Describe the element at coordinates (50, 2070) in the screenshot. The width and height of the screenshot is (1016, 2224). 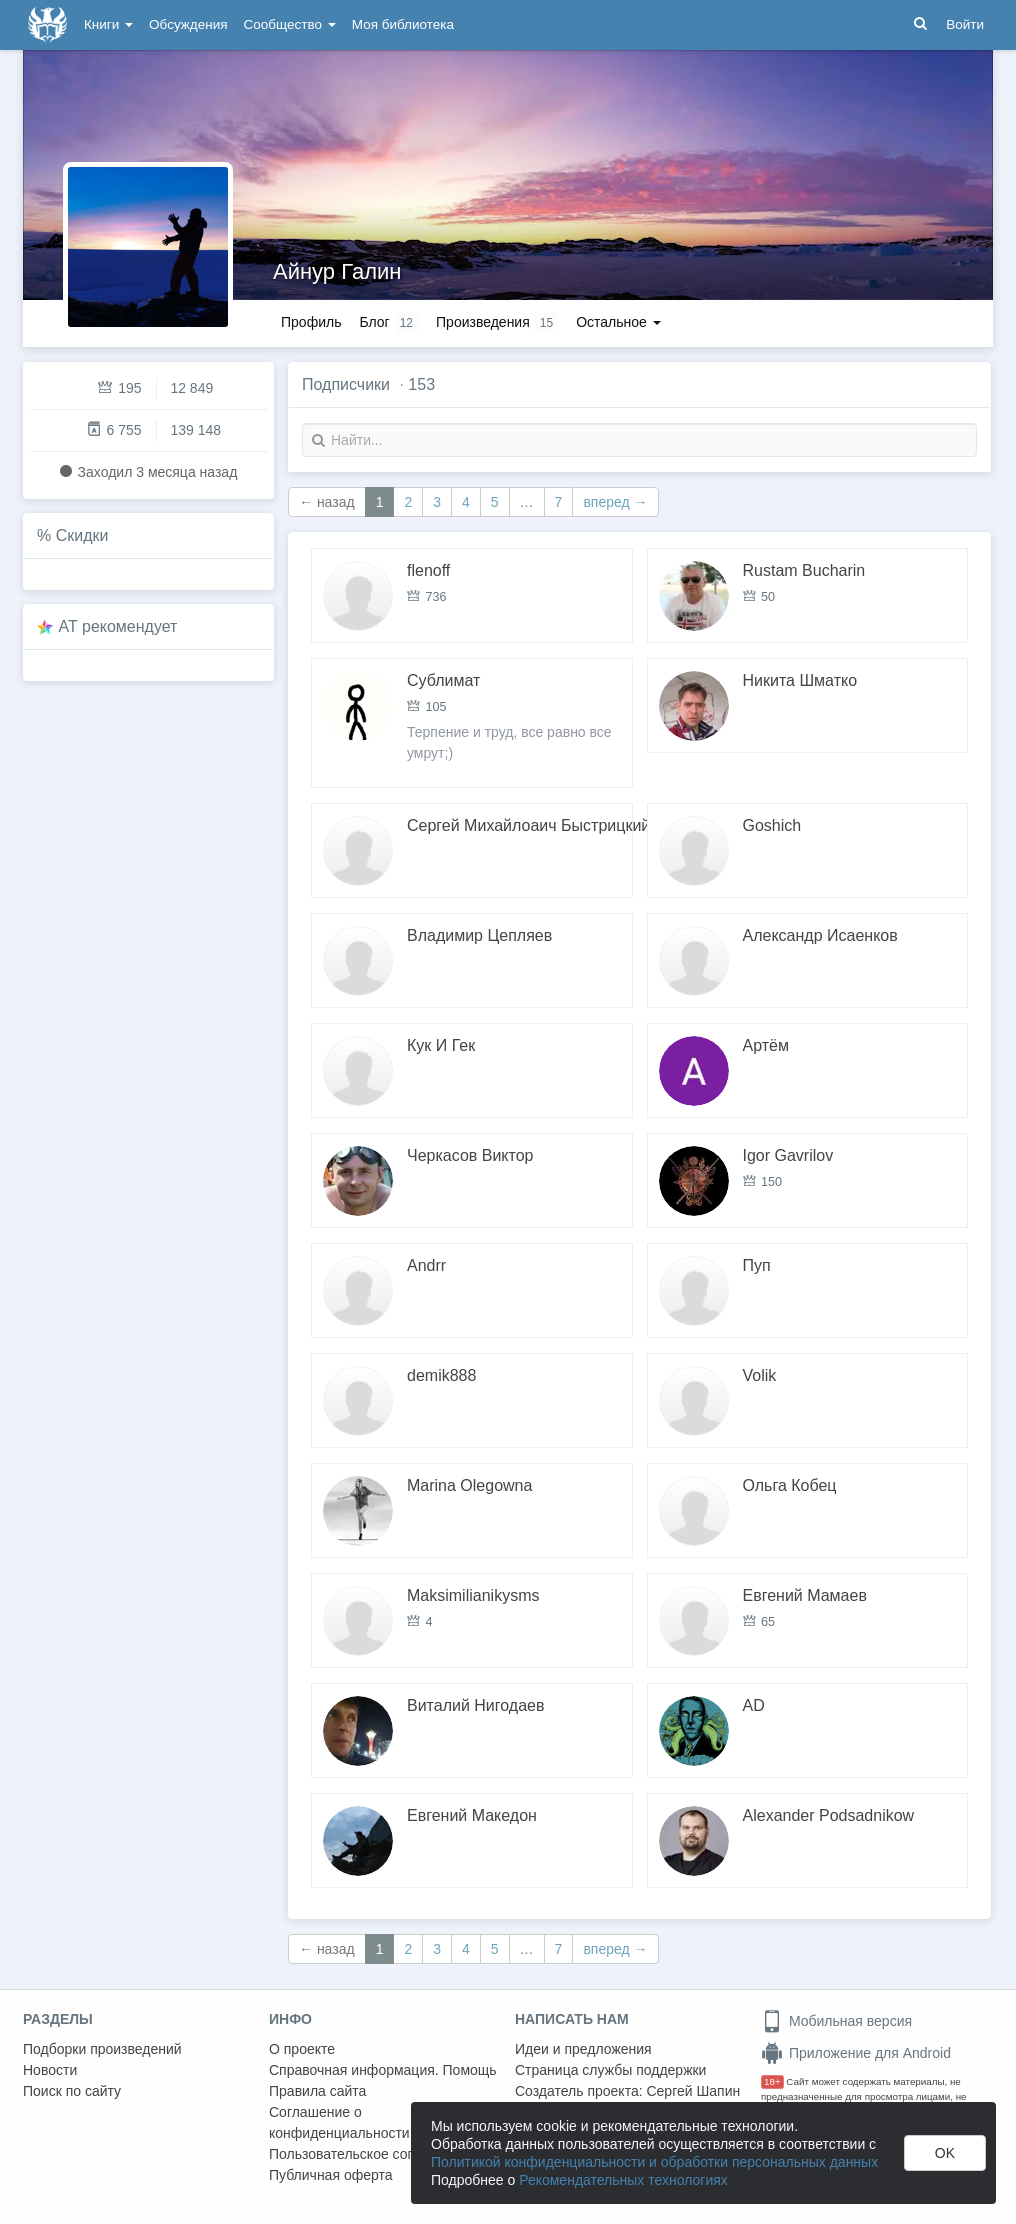
I see `Новости` at that location.